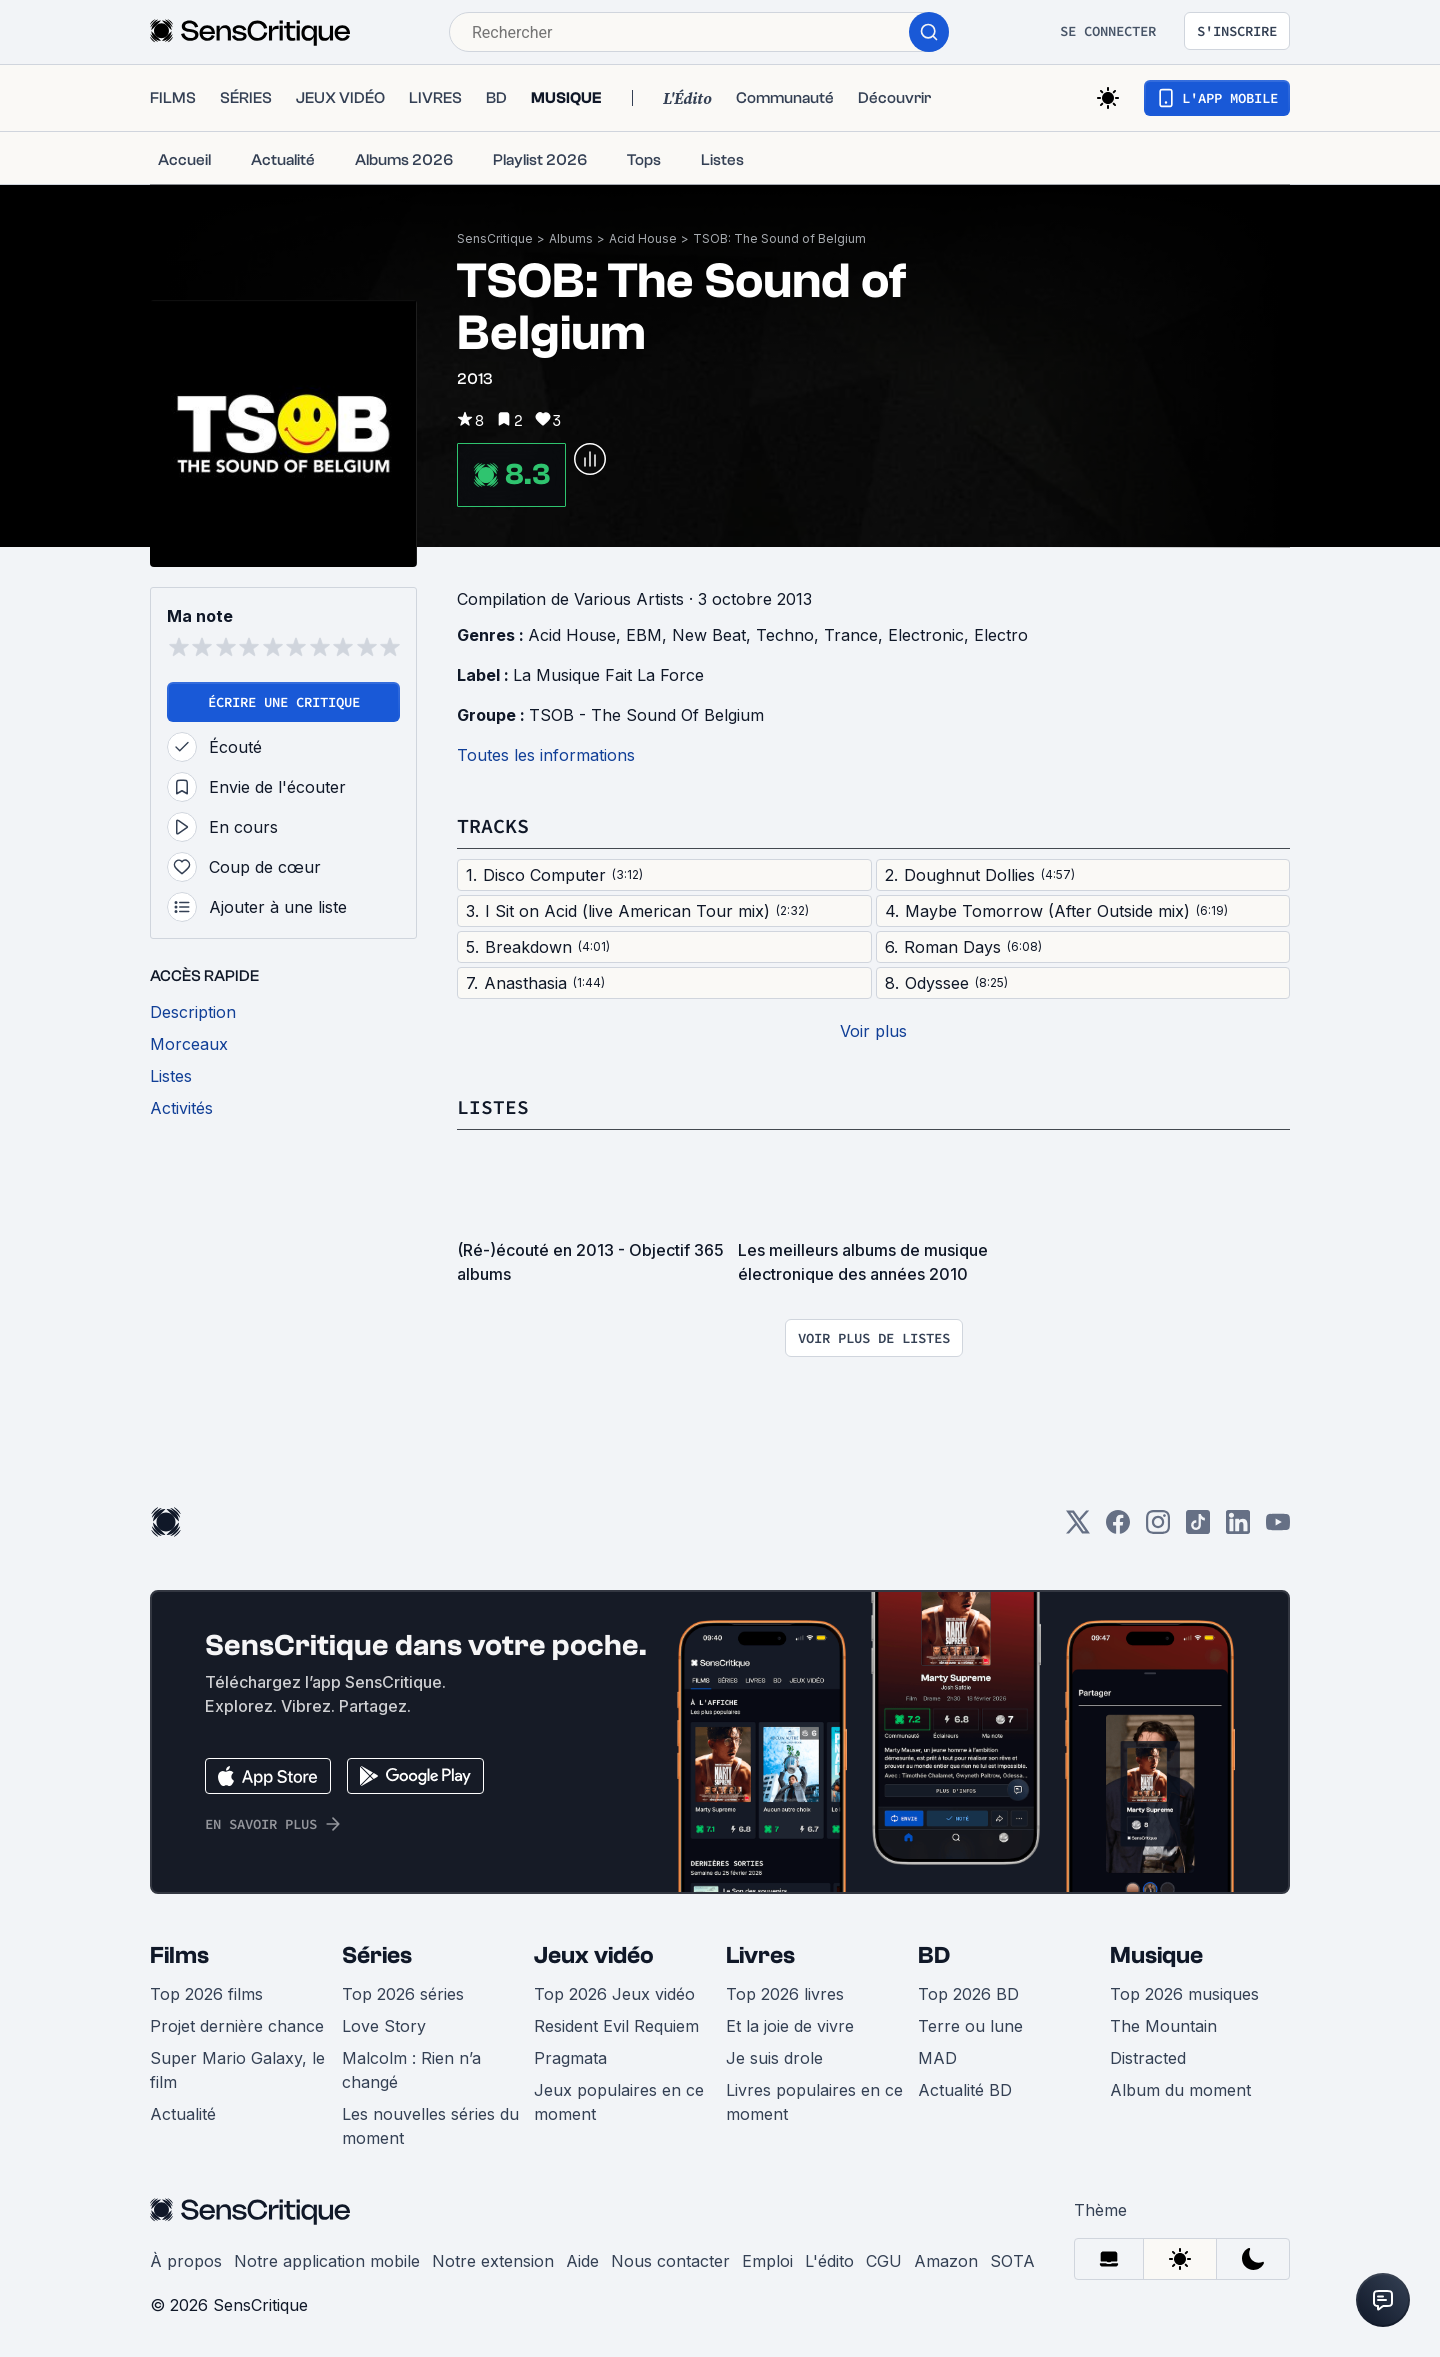 The width and height of the screenshot is (1440, 2357). Describe the element at coordinates (1158, 1528) in the screenshot. I see `[Instagram]` at that location.